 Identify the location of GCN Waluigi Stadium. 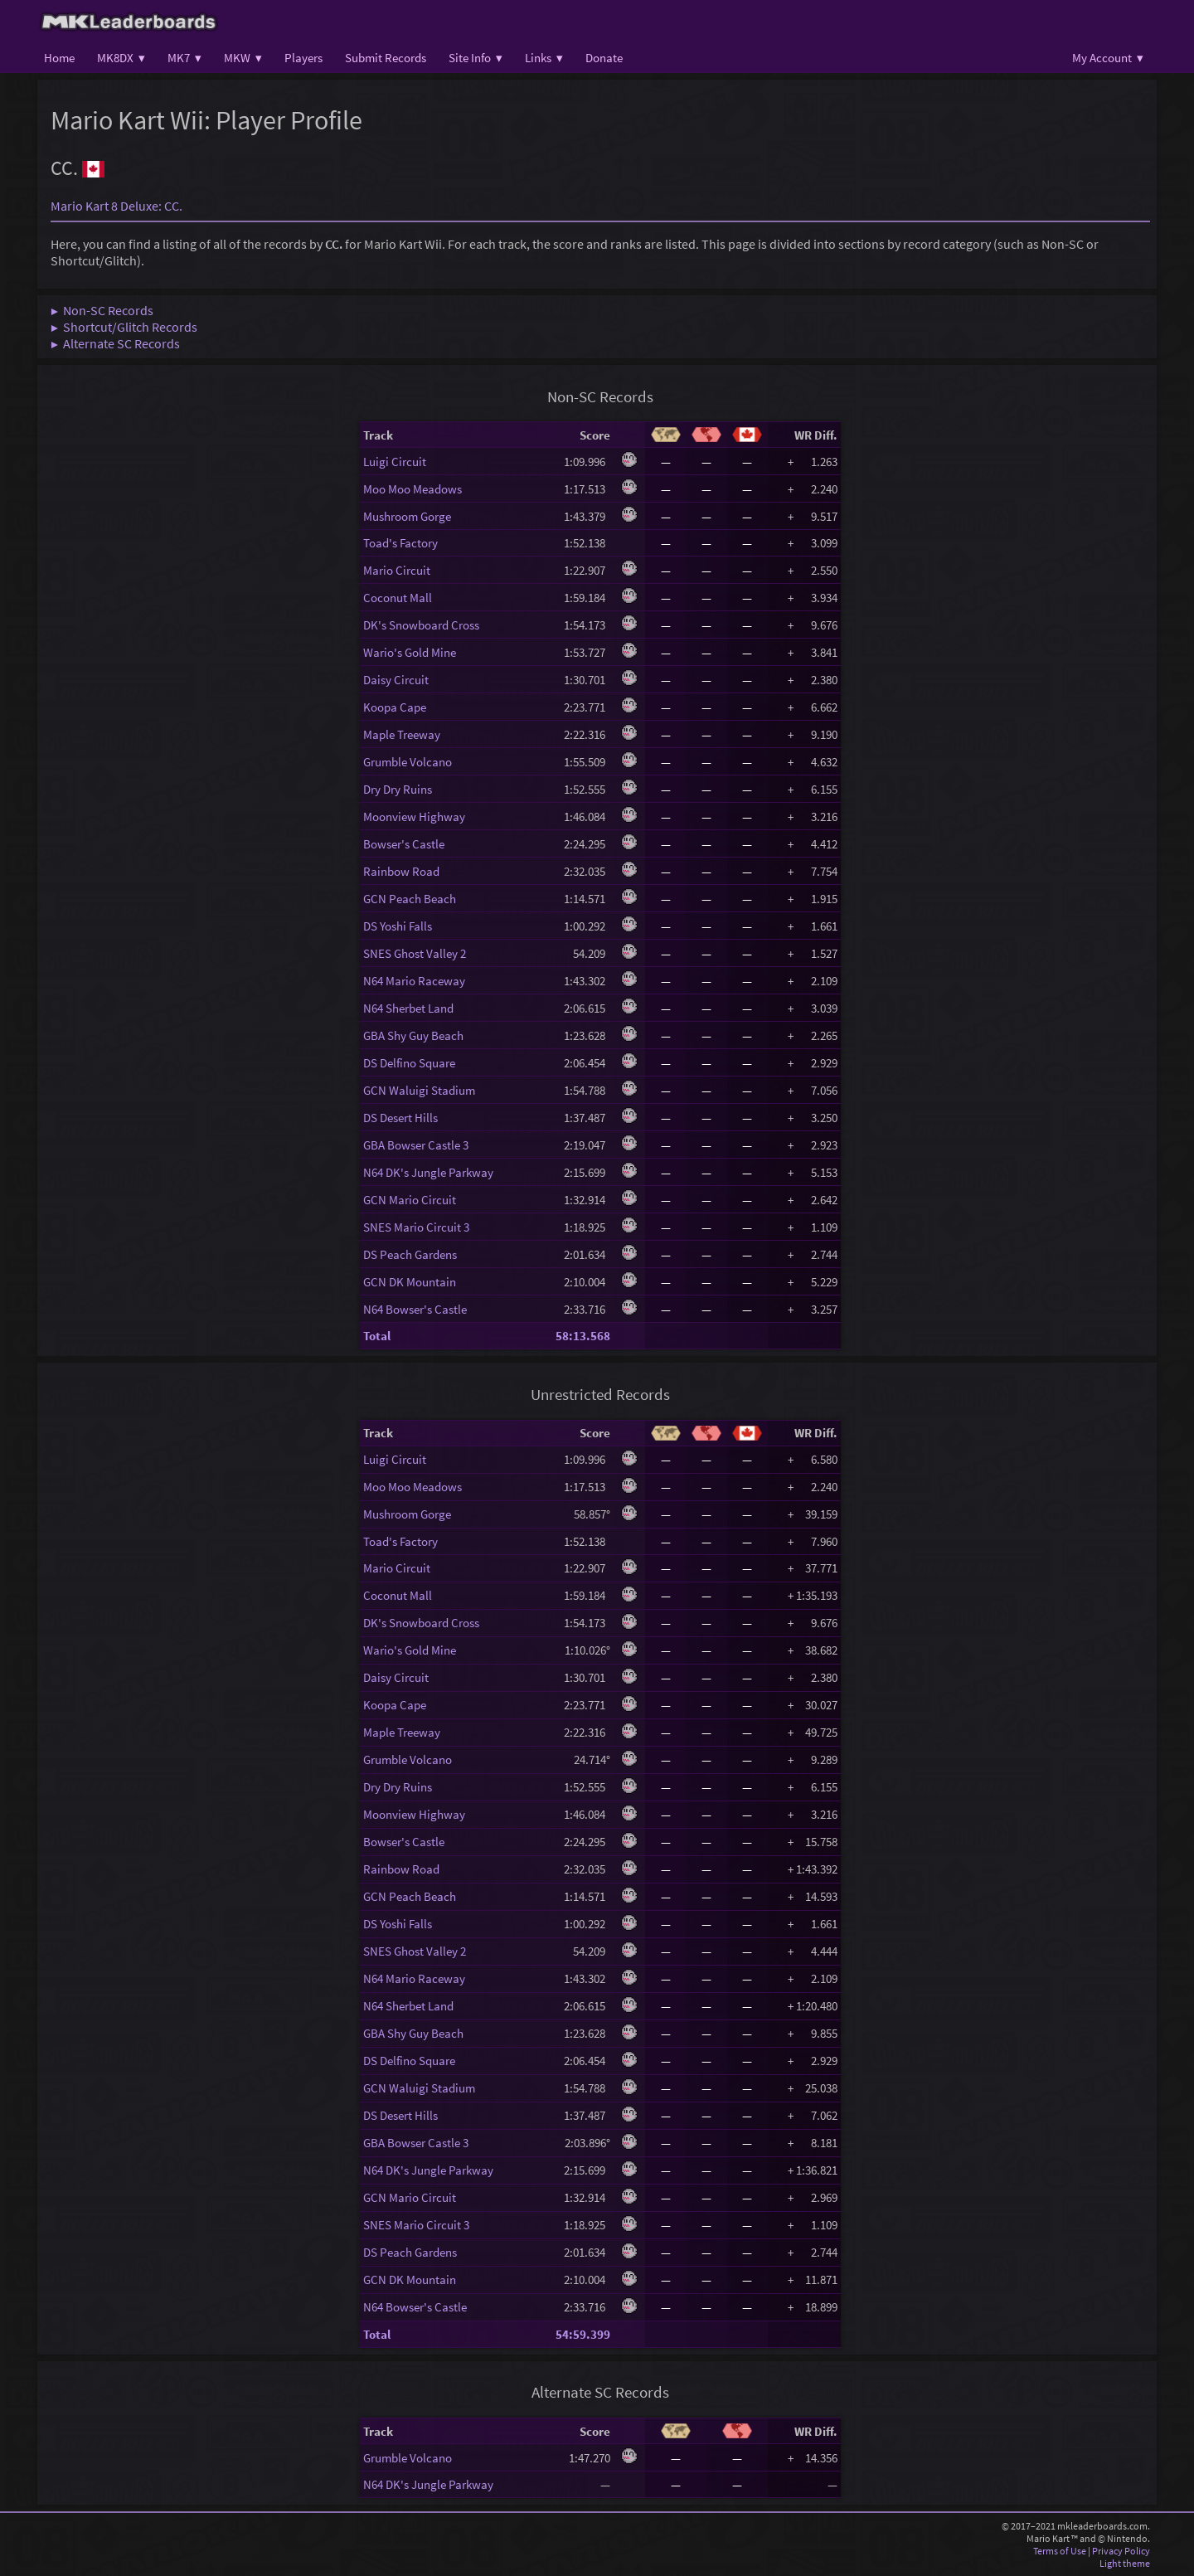
(419, 1090).